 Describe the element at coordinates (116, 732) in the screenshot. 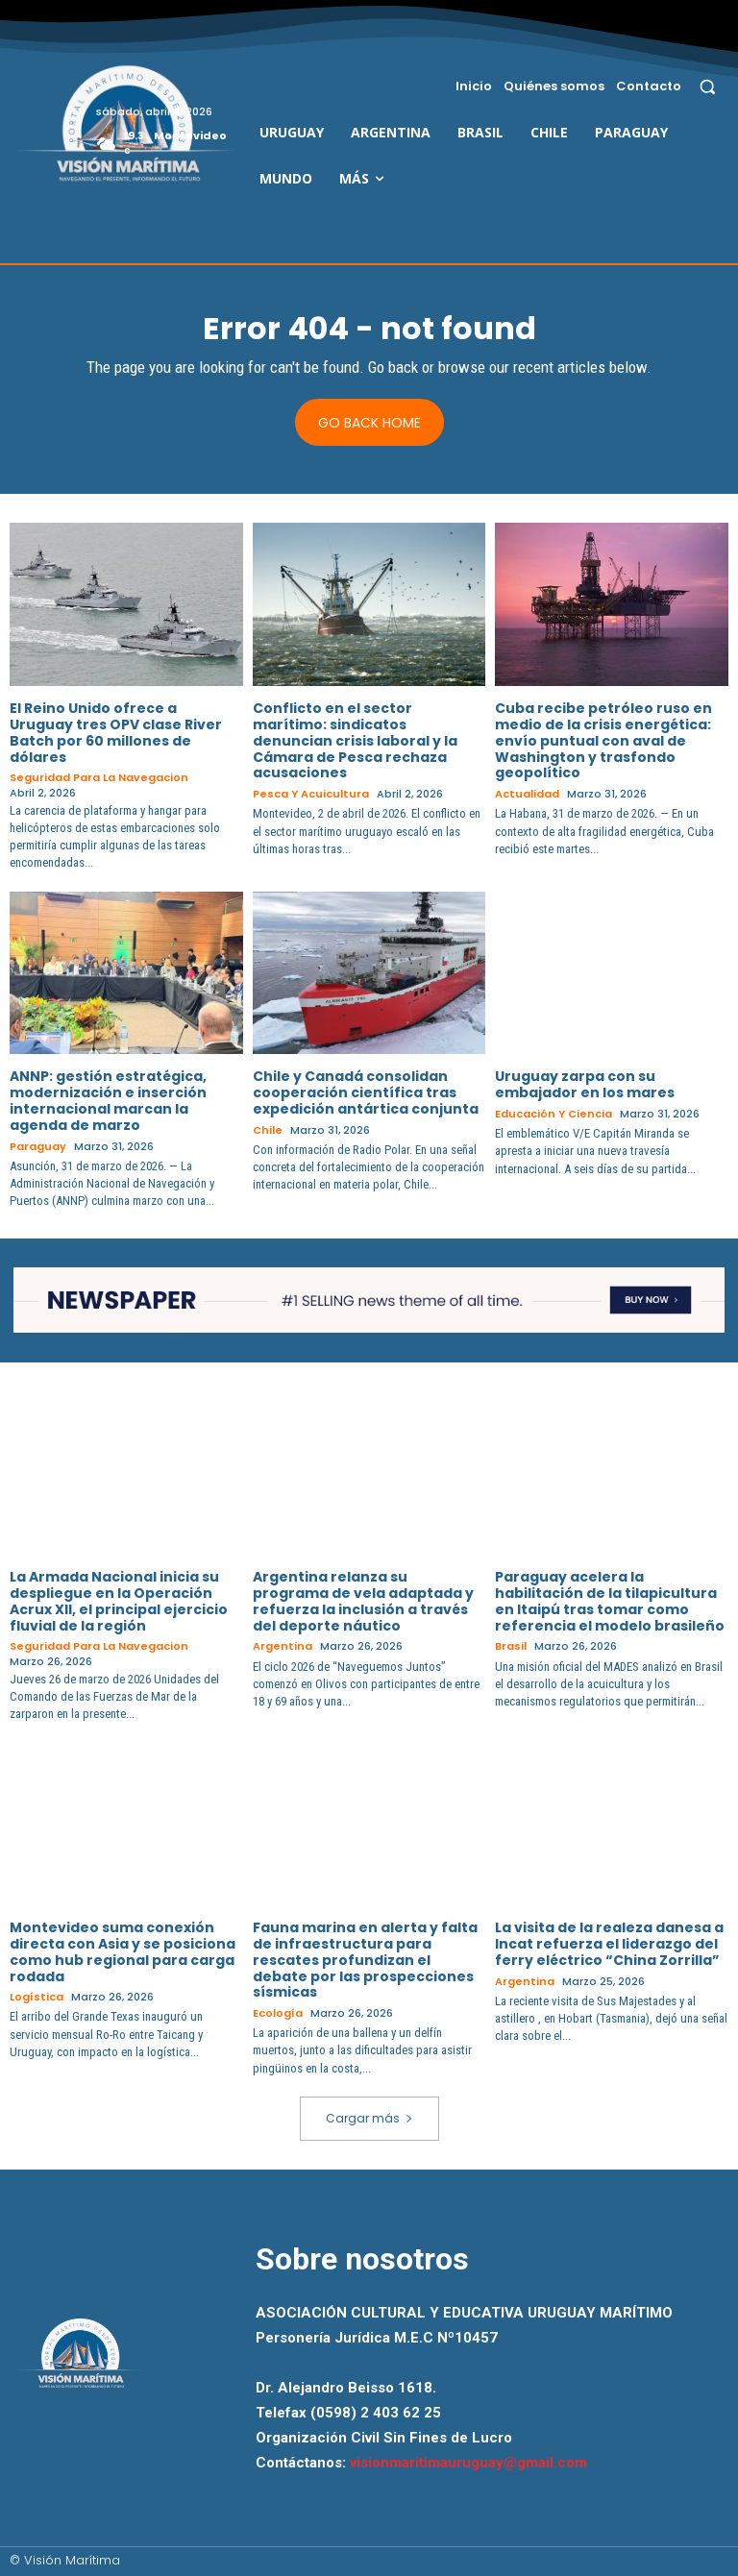

I see `El Reino Unido ofrece a Uruguay tres OPV clase River Batch por 60 millones de dólares` at that location.